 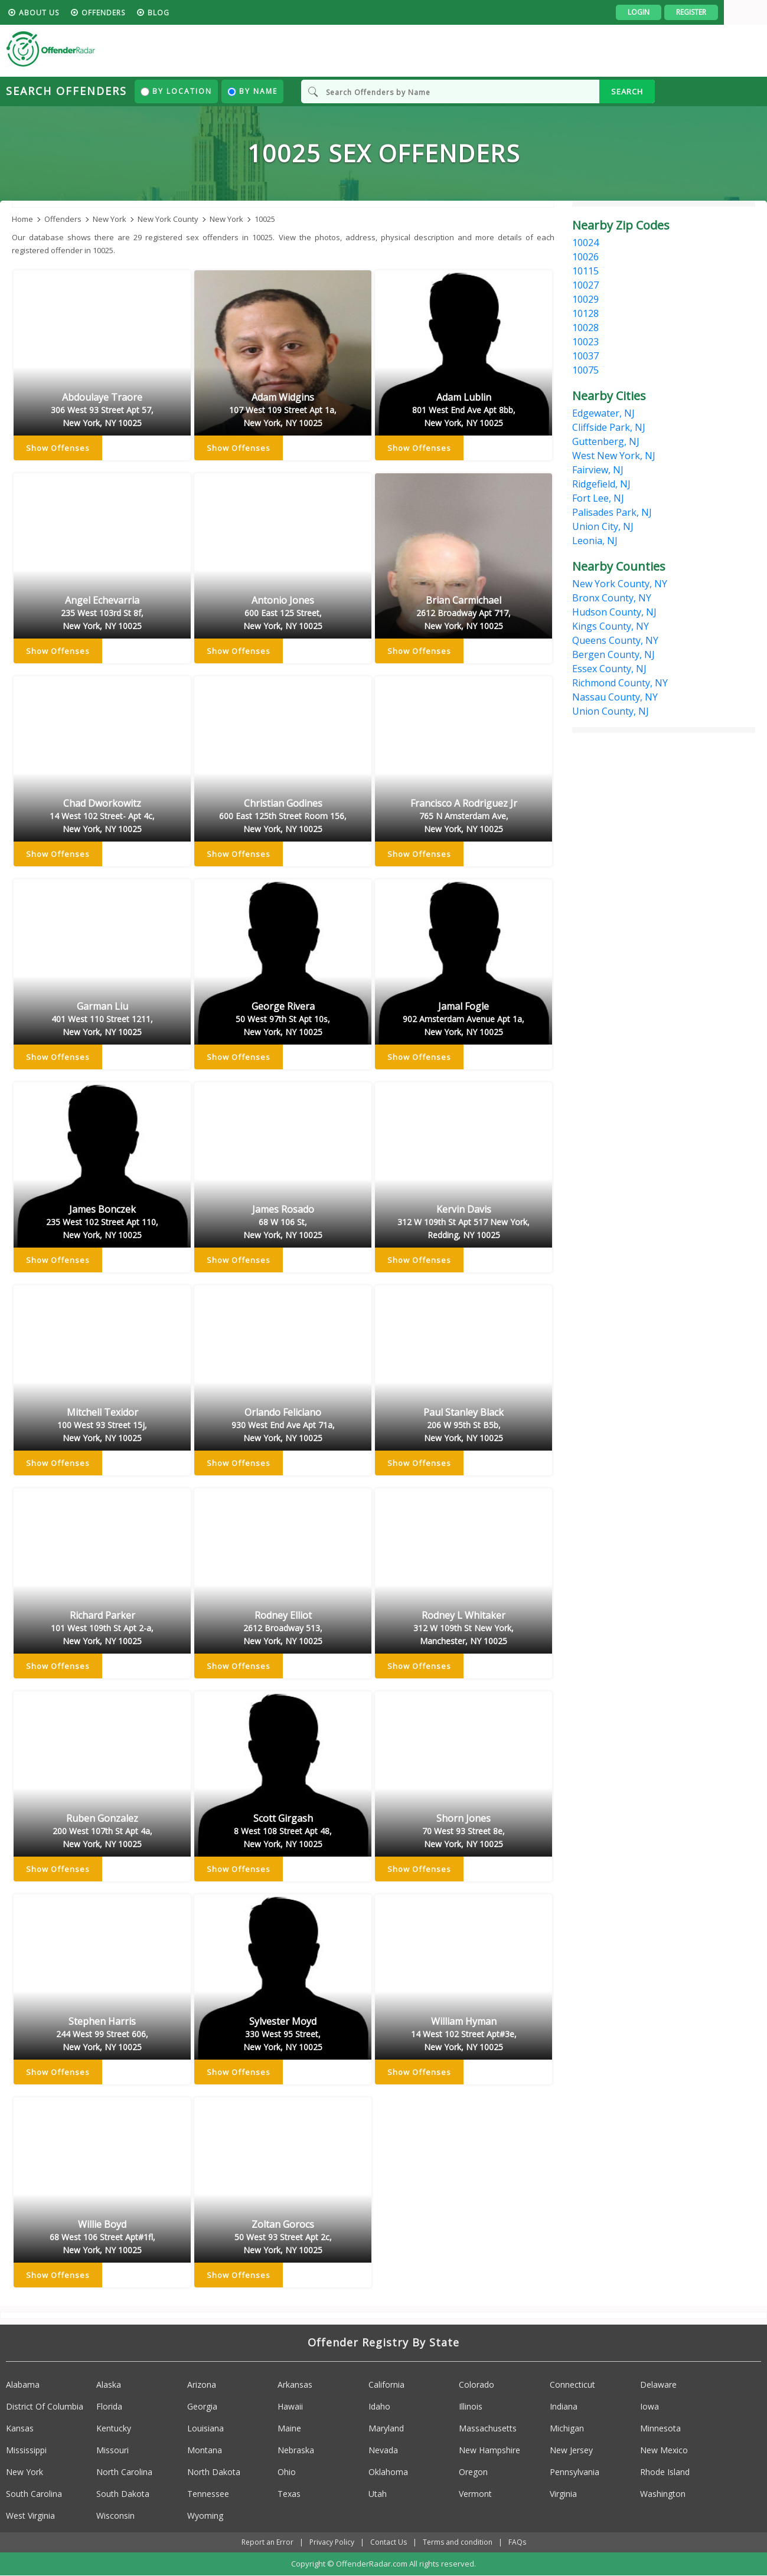 I want to click on Essex County, NJ, so click(x=609, y=668).